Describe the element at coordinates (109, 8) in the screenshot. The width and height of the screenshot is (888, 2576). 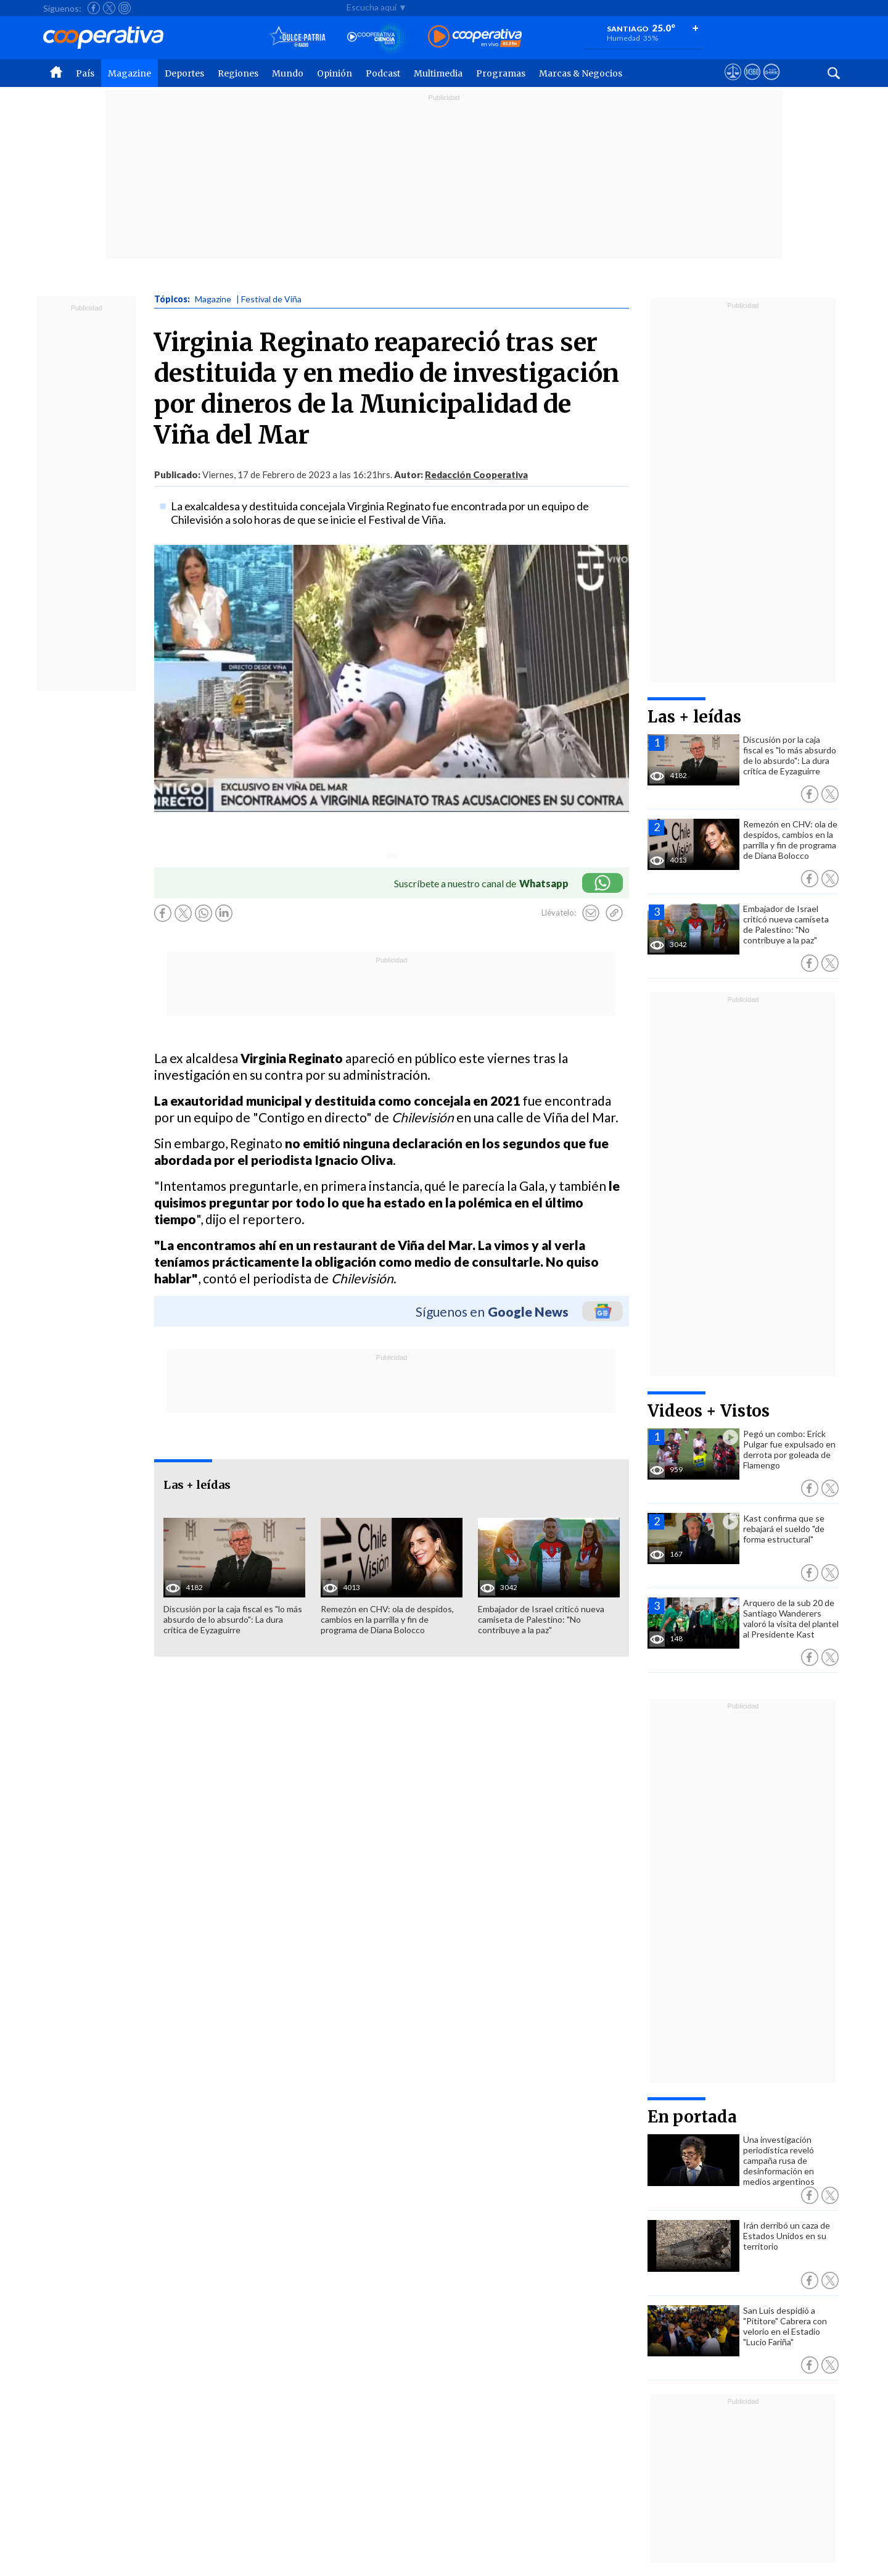
I see `[Seguir a Cooperativa en X]` at that location.